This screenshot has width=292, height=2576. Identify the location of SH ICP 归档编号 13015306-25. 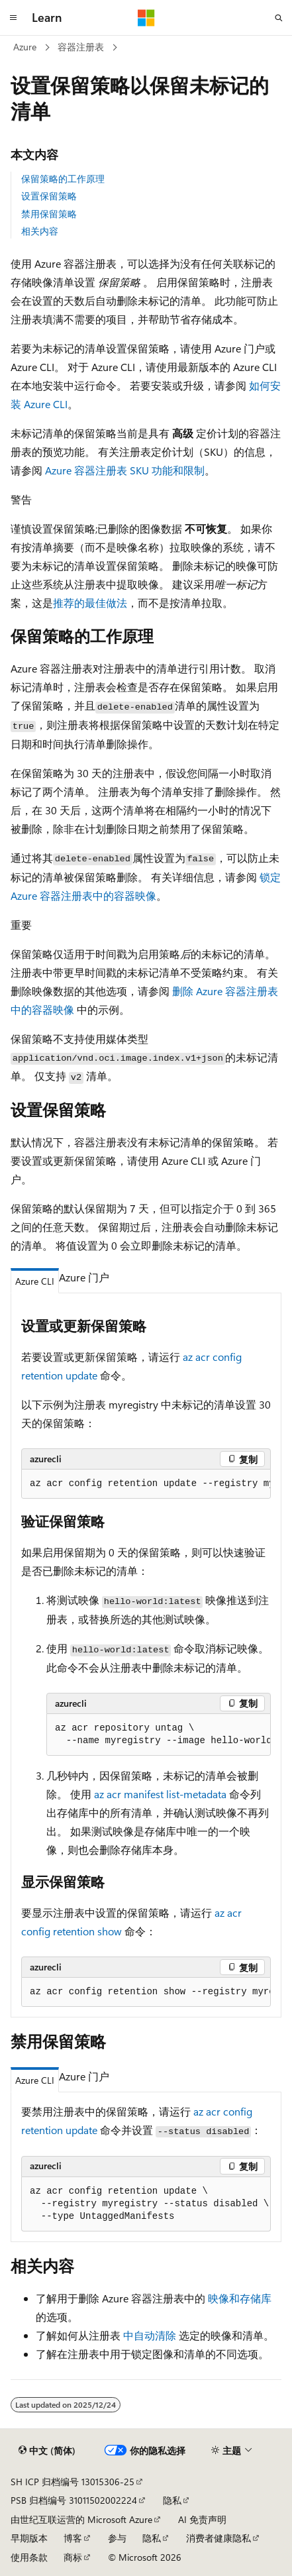
(72, 2481).